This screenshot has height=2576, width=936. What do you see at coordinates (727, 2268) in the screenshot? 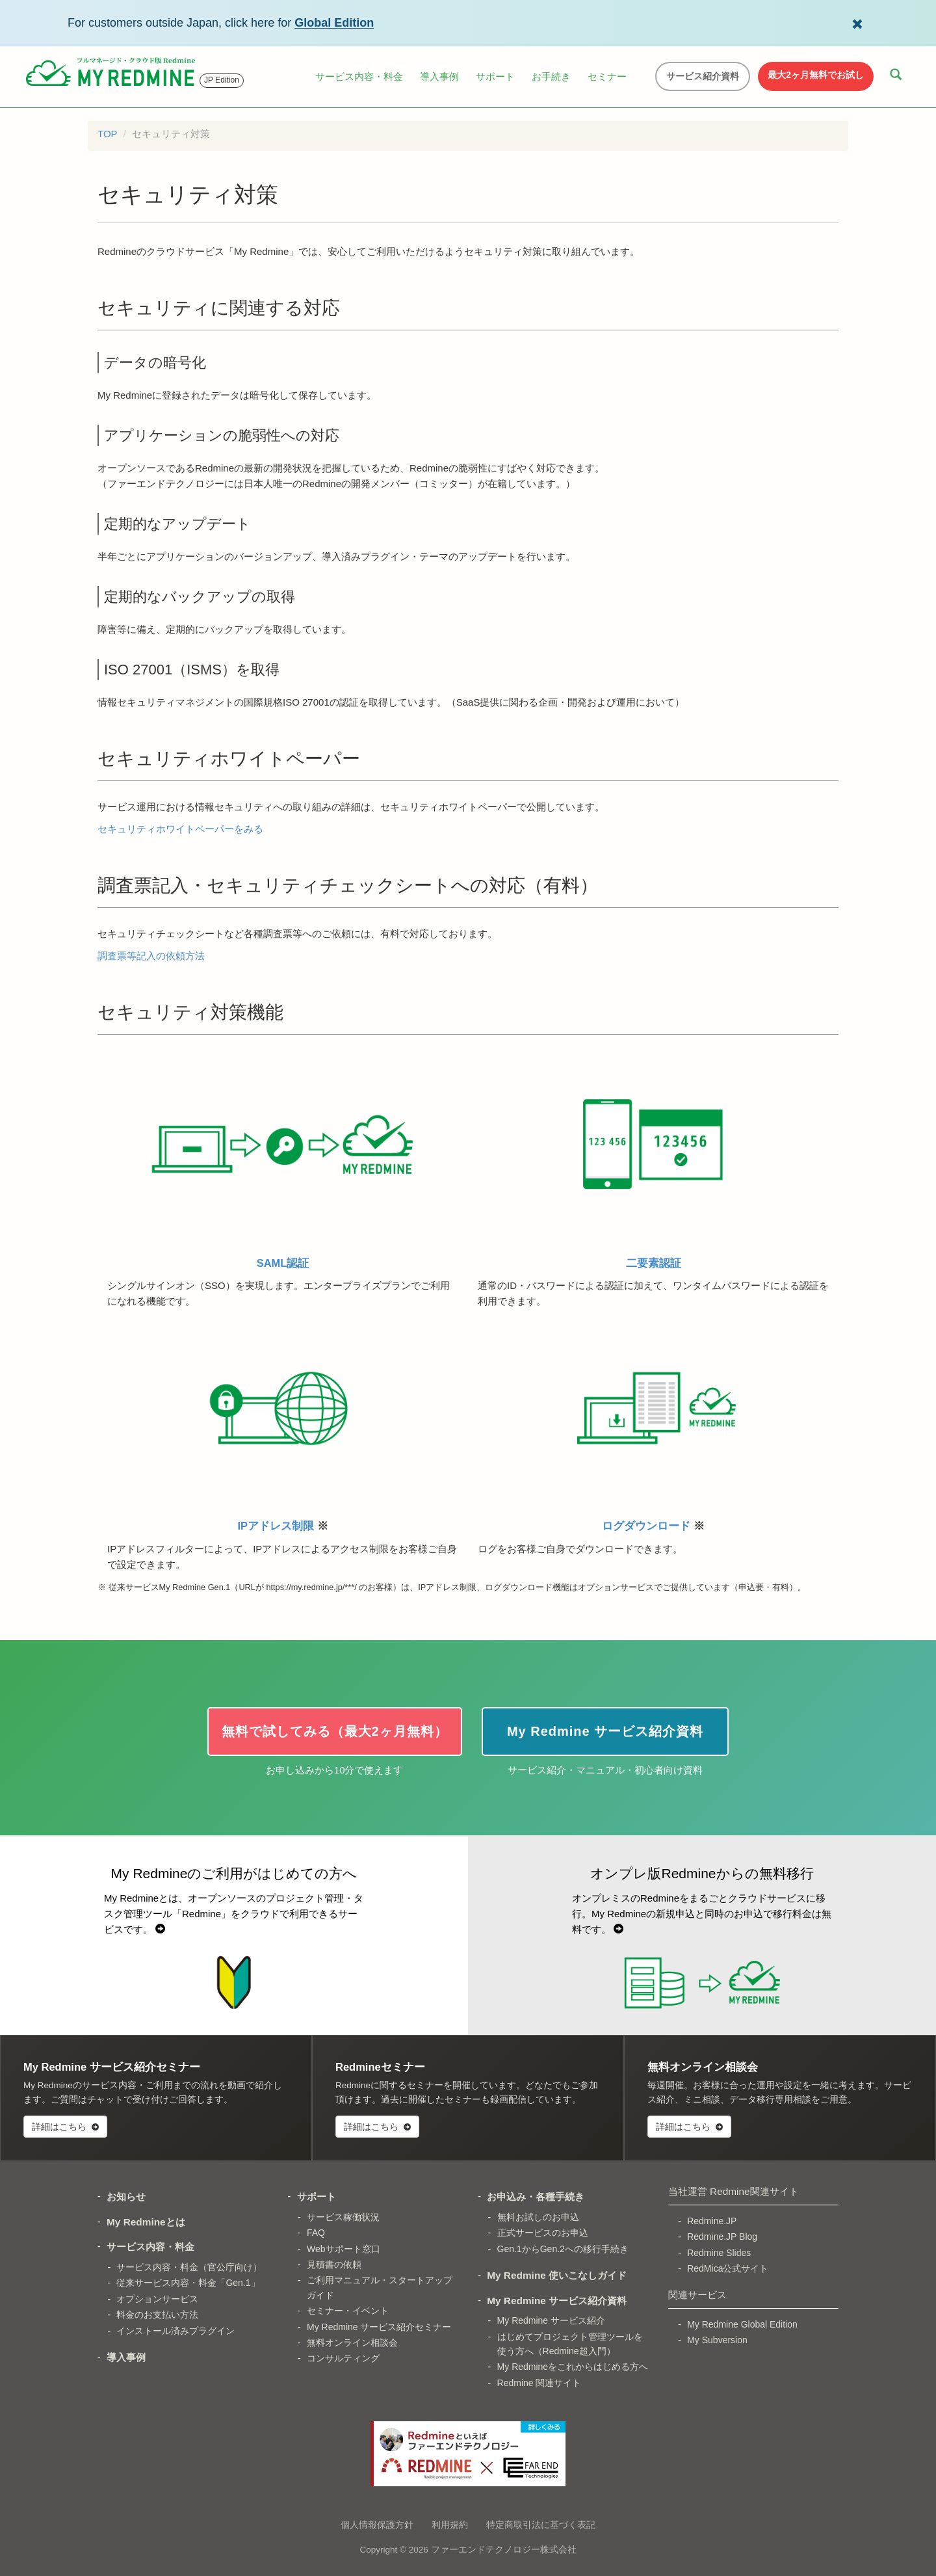
I see `RedMica公式サイト` at bounding box center [727, 2268].